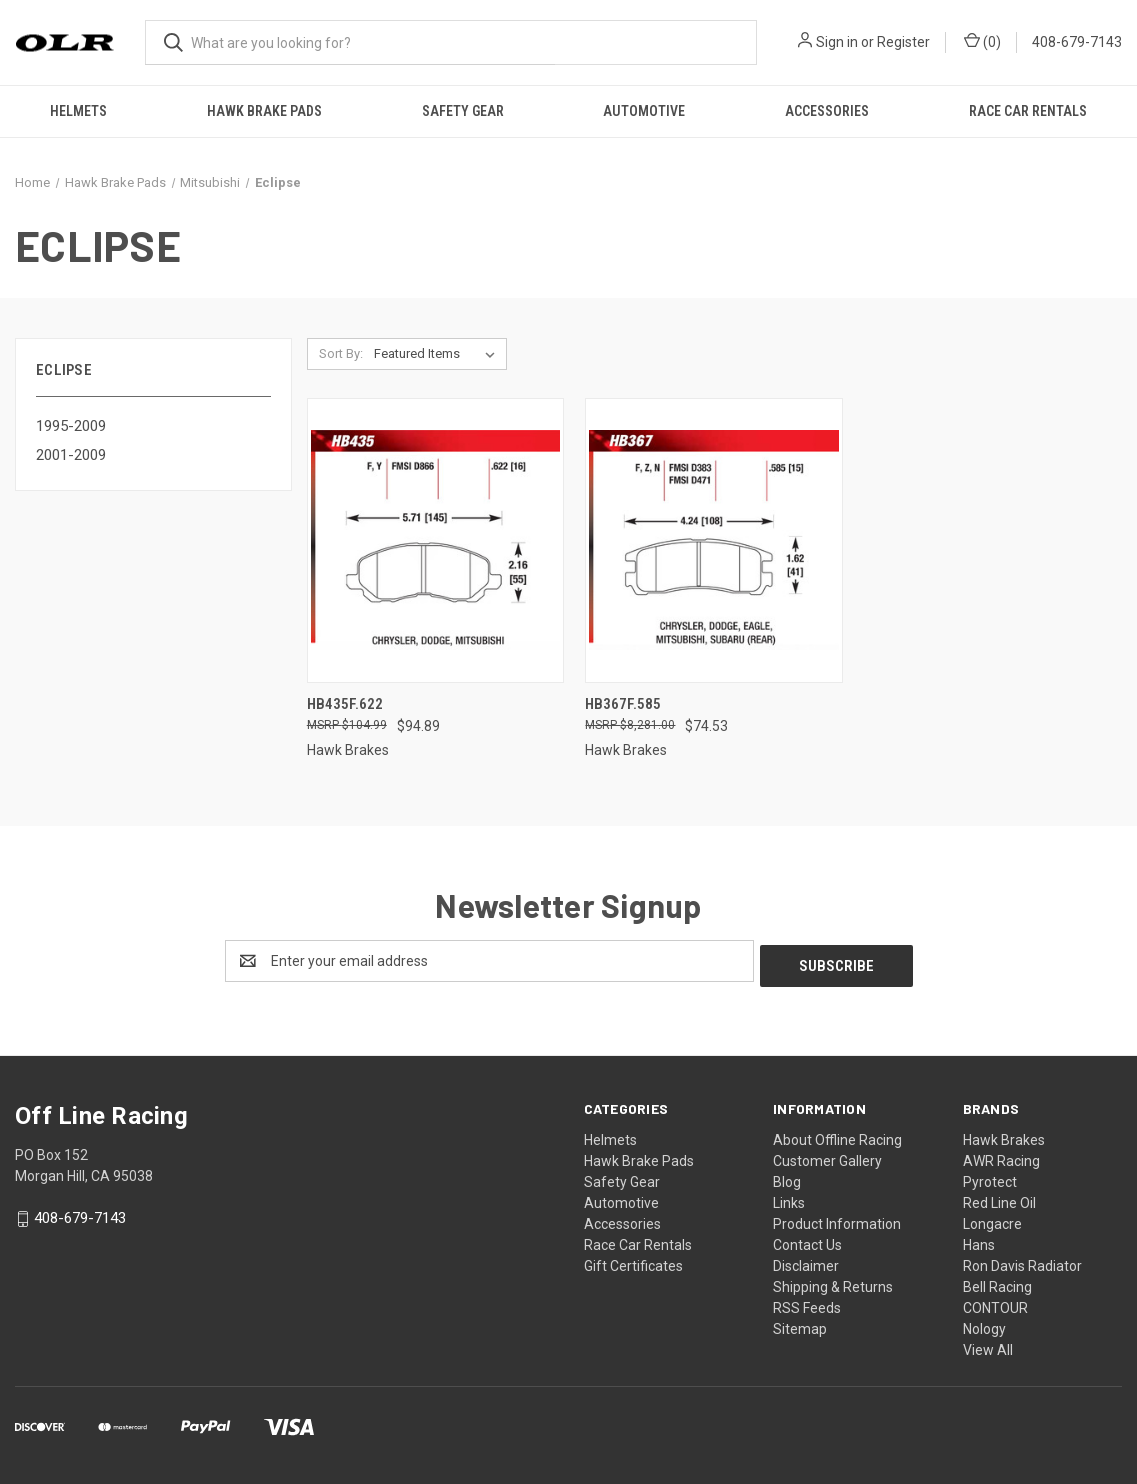  I want to click on Register, so click(903, 42).